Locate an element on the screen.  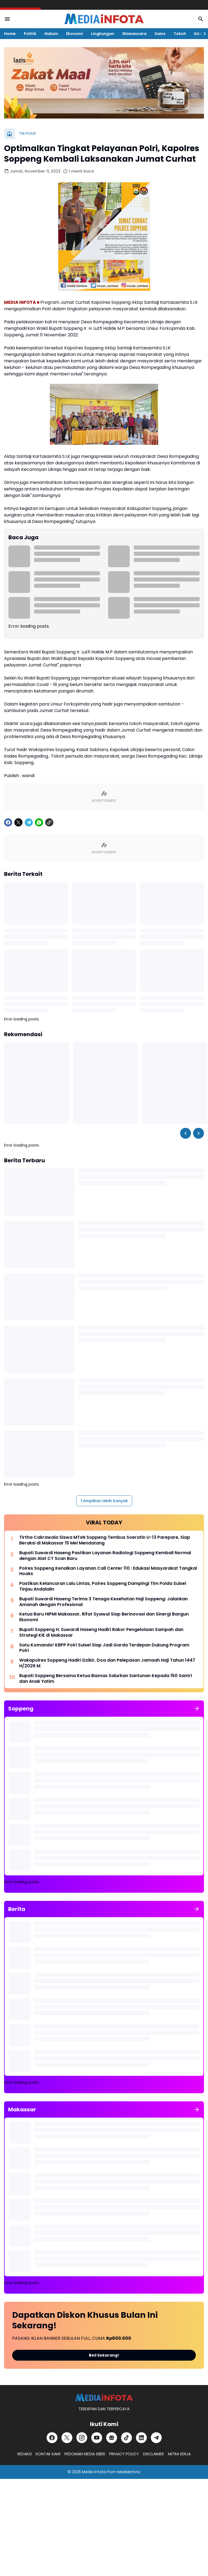
Polres Soppeng Kenalkan Layanan Call Center 110 : Edukasi Masyarakat Tangkal Hoaks is located at coordinates (108, 1571).